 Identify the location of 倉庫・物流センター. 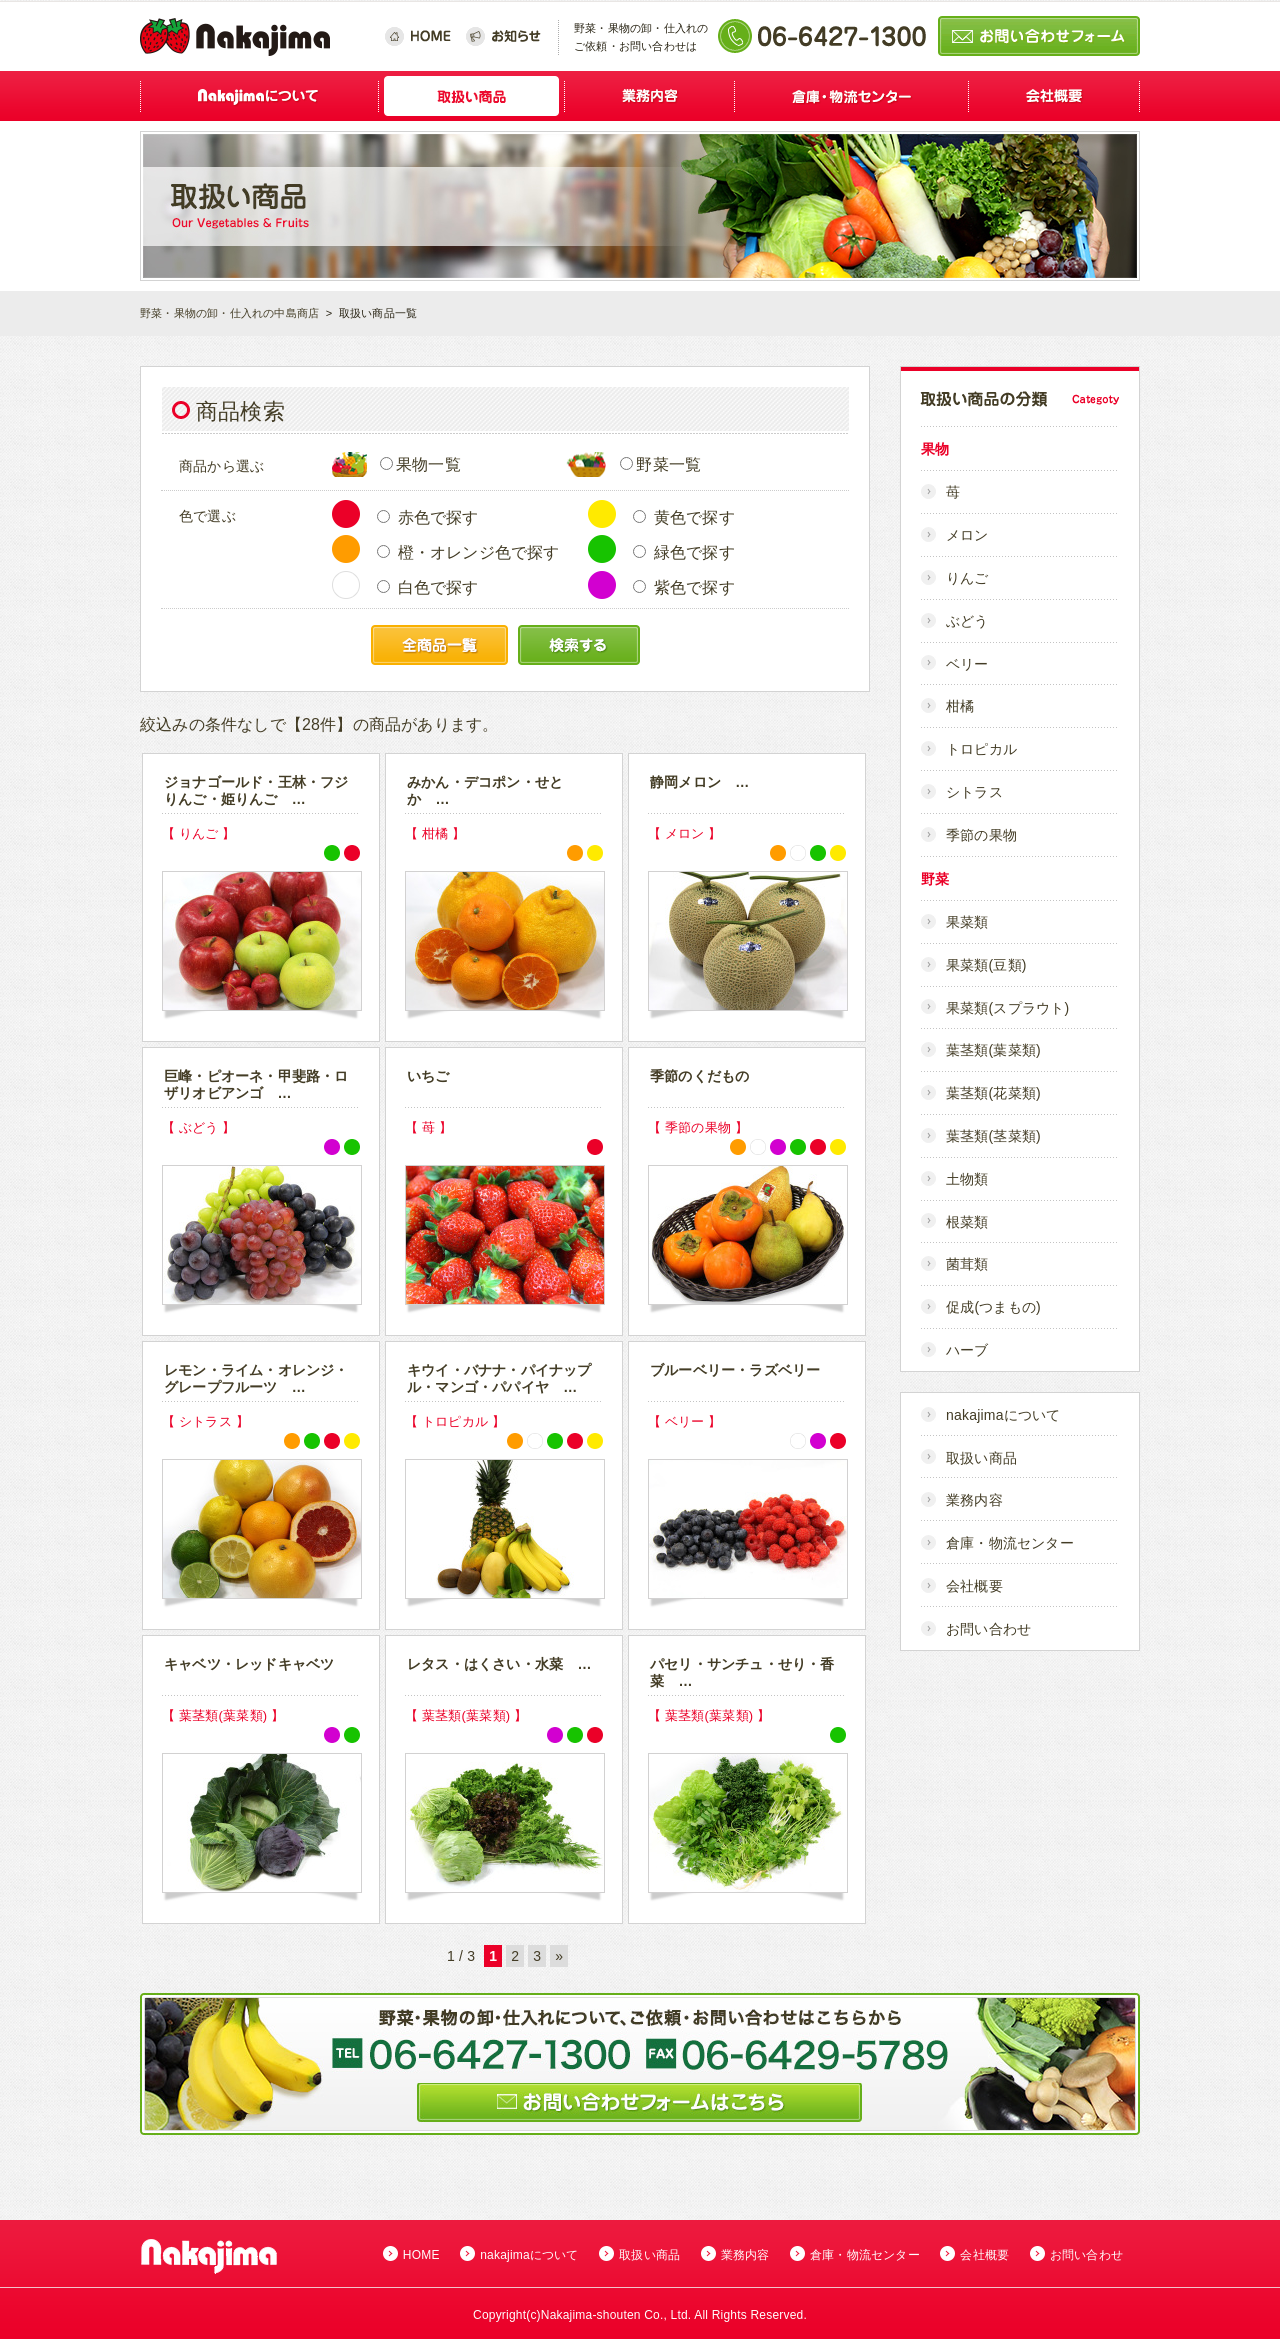
(1010, 1543).